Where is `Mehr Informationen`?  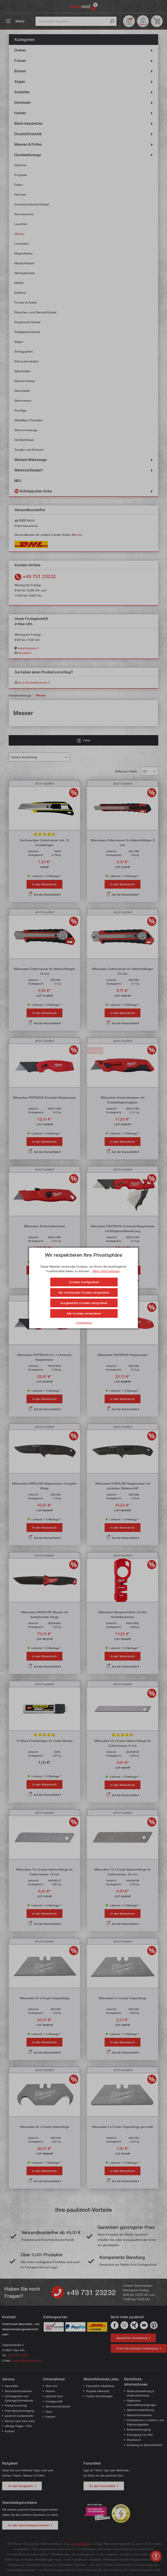 Mehr Informationen is located at coordinates (106, 1271).